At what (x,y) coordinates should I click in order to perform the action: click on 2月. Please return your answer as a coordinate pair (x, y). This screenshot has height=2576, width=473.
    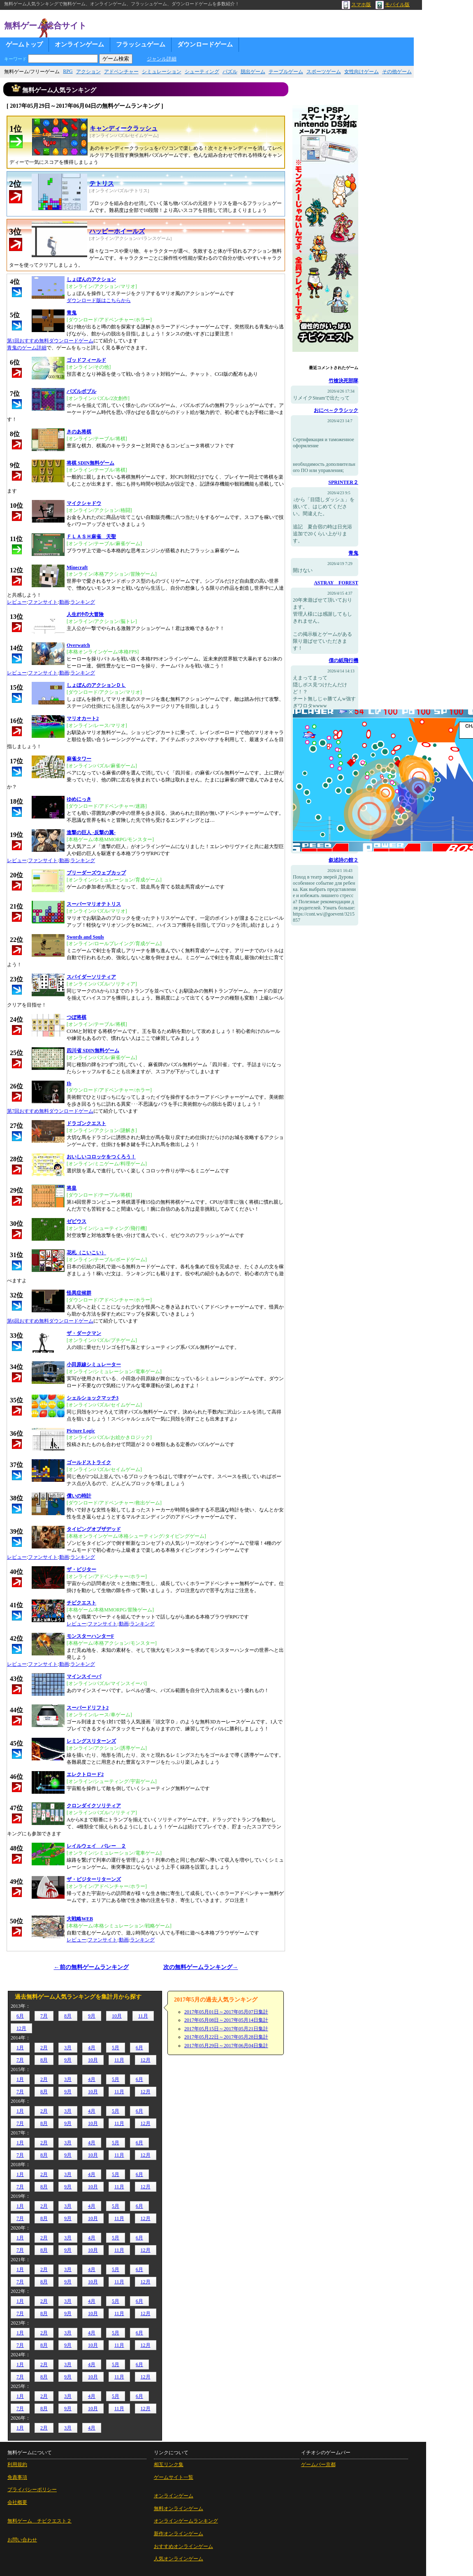
    Looking at the image, I should click on (44, 2048).